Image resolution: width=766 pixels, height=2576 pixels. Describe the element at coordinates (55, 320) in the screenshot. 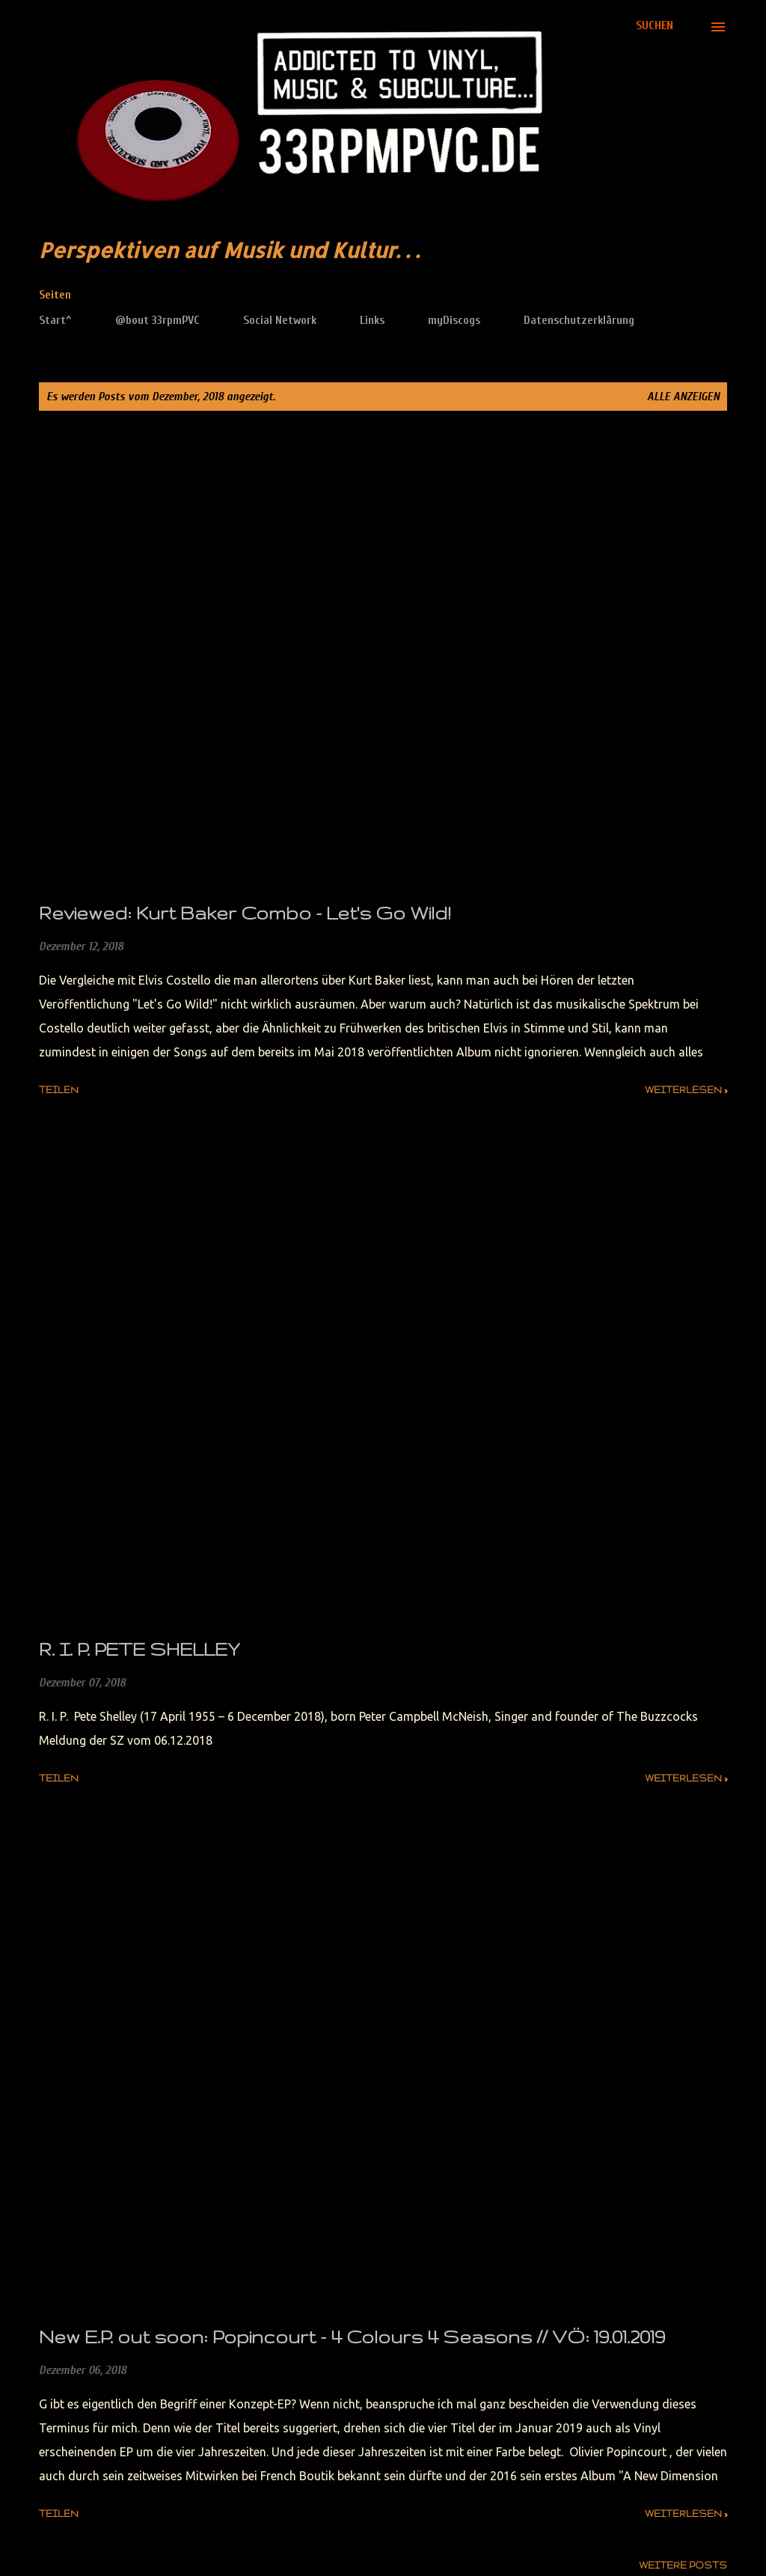

I see `Start^` at that location.